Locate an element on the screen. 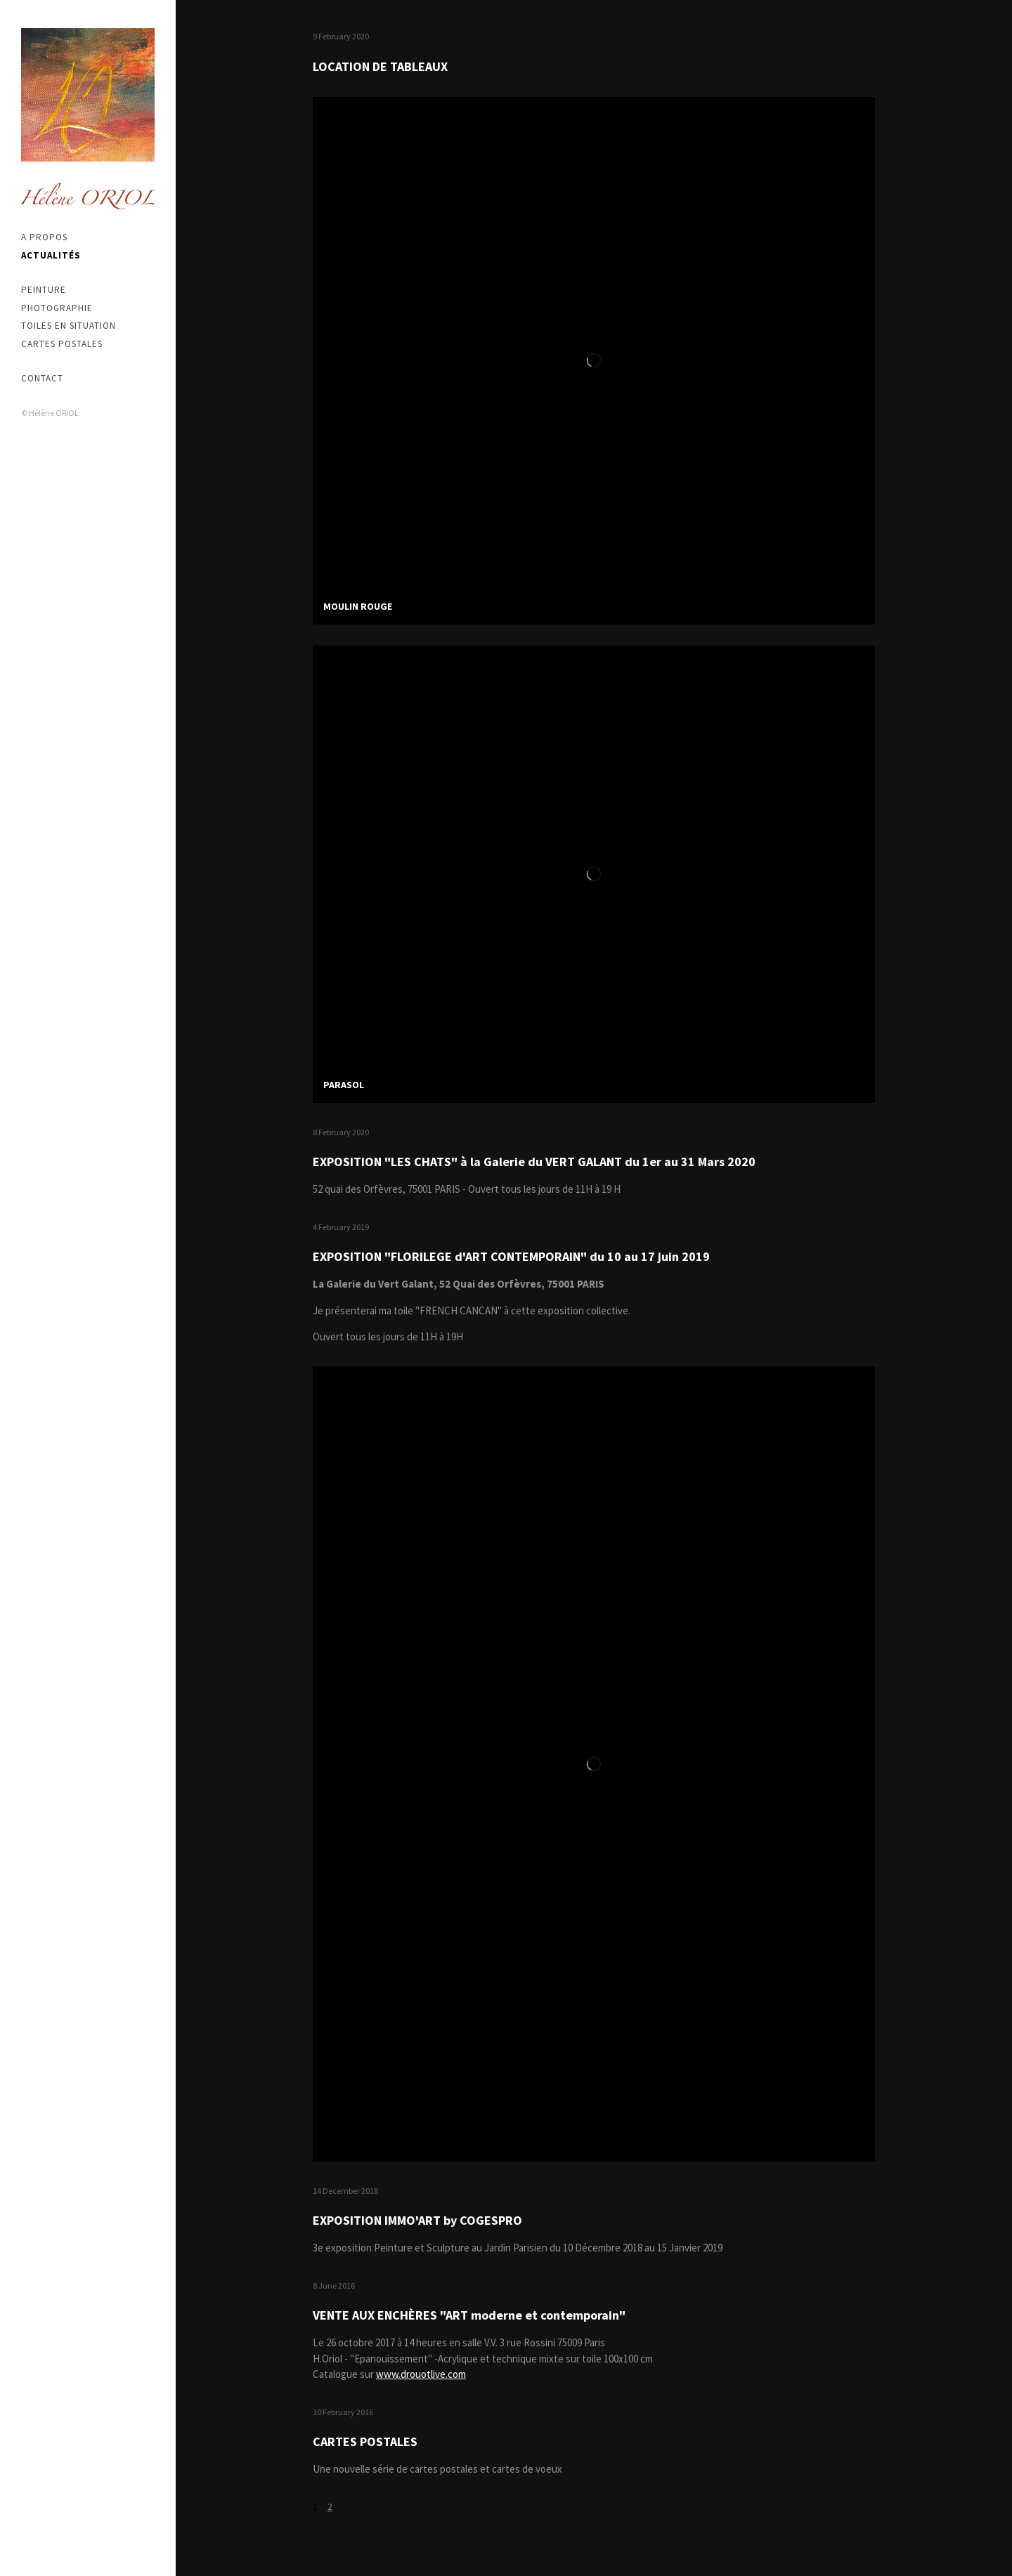 This screenshot has height=2576, width=1012. Cartes postales is located at coordinates (62, 344).